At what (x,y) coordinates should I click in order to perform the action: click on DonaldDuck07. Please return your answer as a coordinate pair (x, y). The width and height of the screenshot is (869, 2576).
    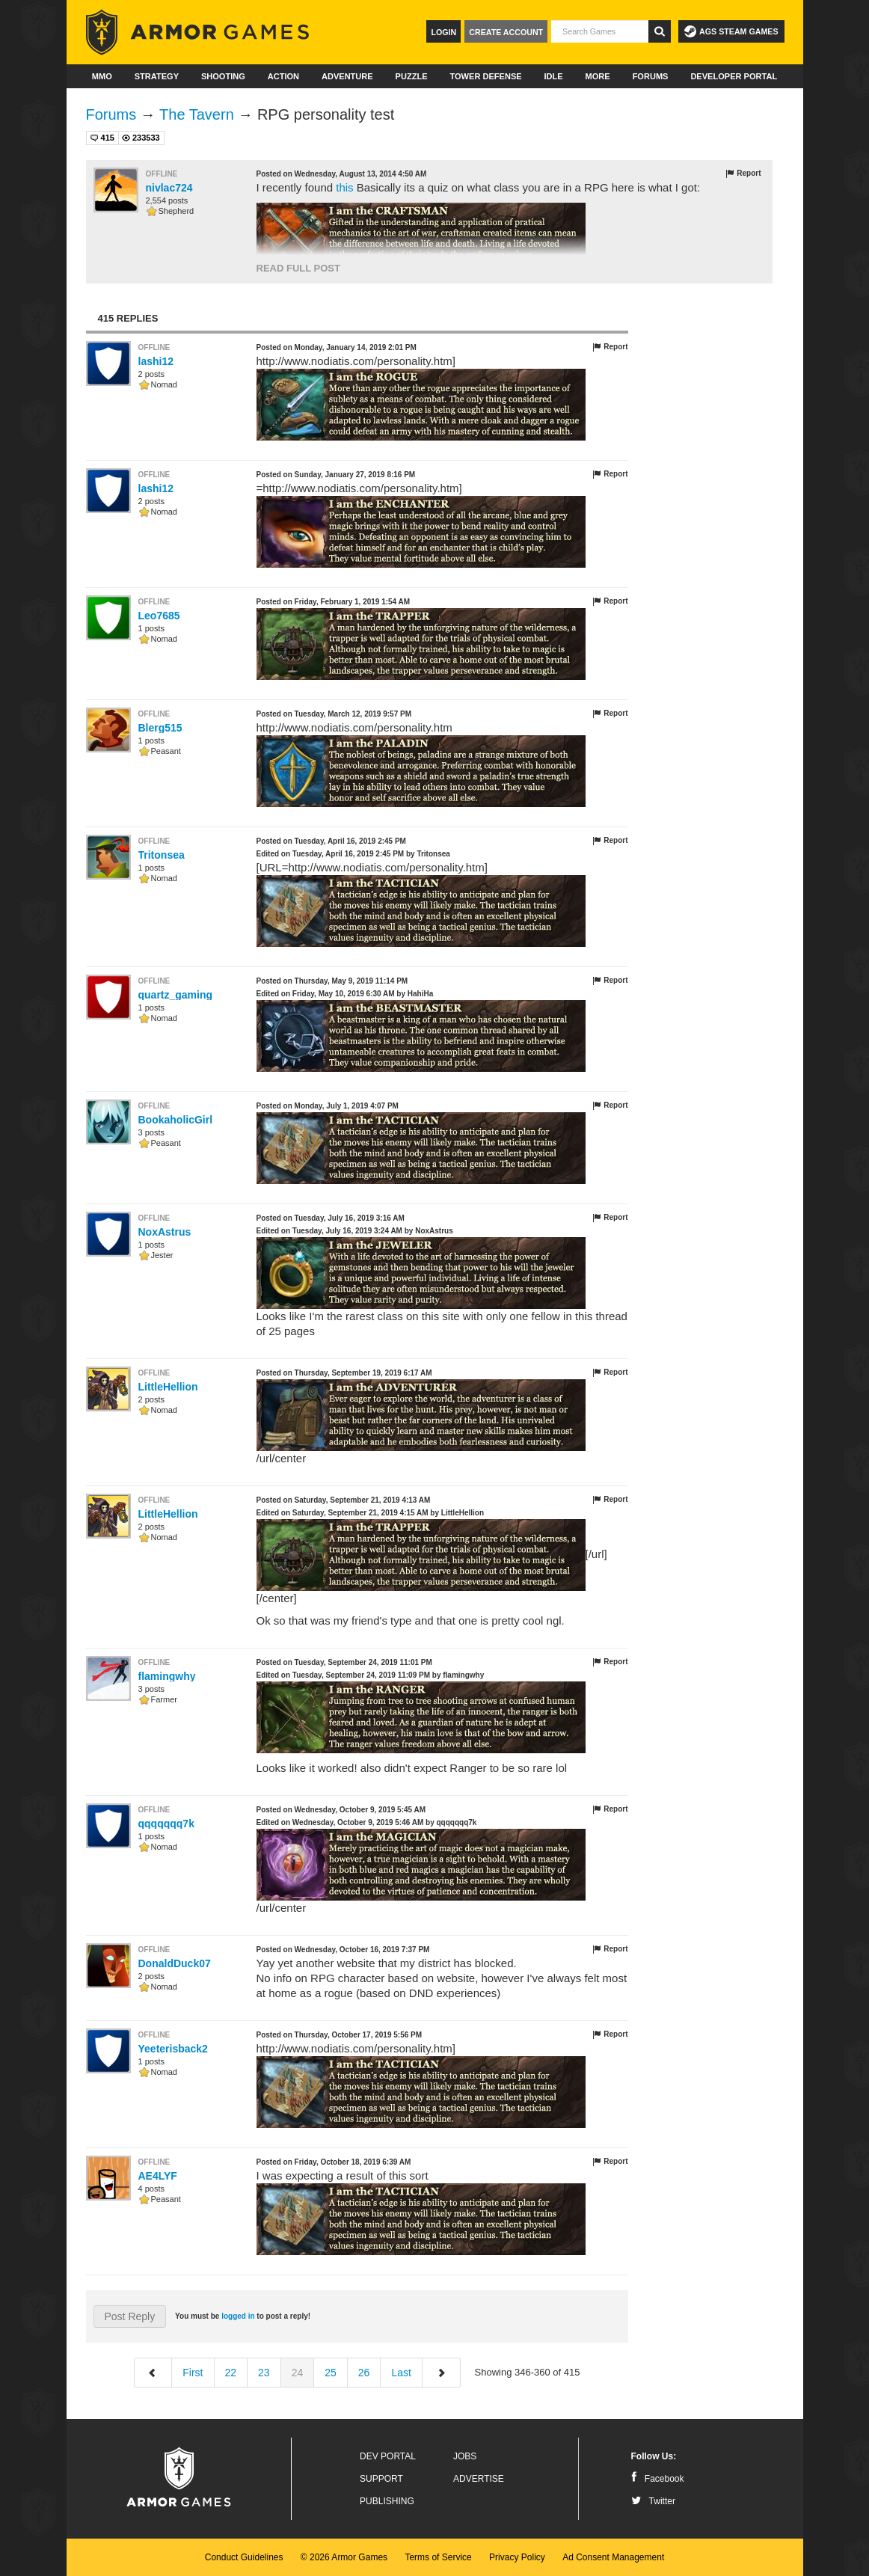
    Looking at the image, I should click on (174, 1963).